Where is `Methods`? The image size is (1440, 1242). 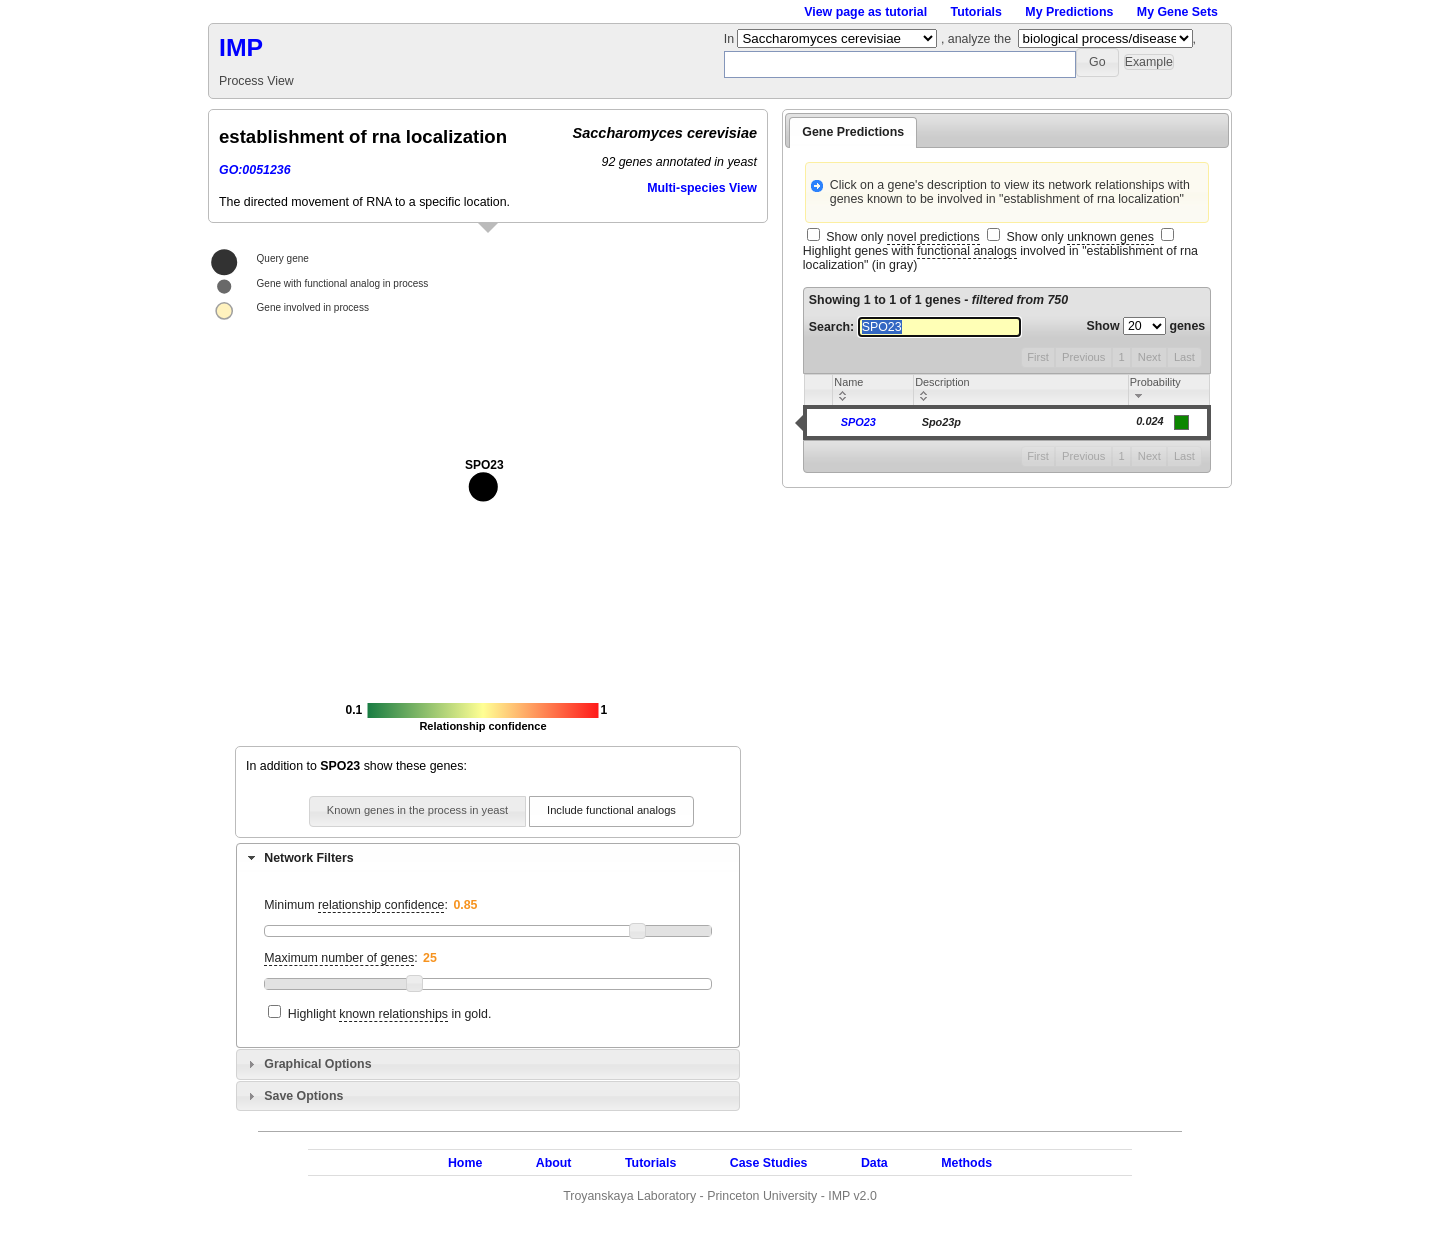
Methods is located at coordinates (966, 1163).